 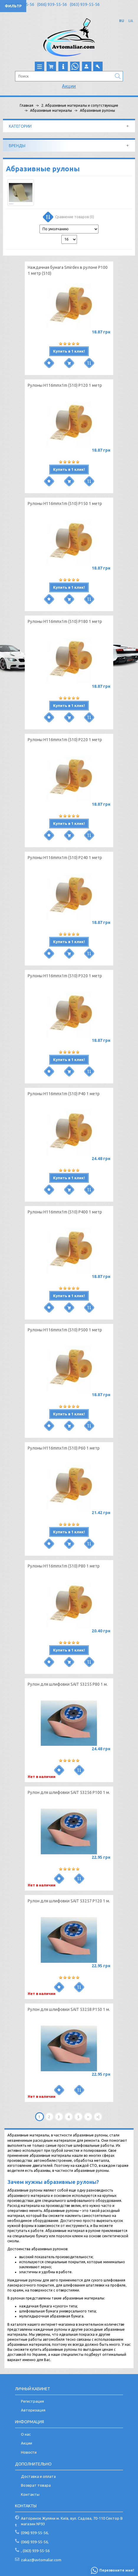 I want to click on Доставка и оплата, so click(x=38, y=2476).